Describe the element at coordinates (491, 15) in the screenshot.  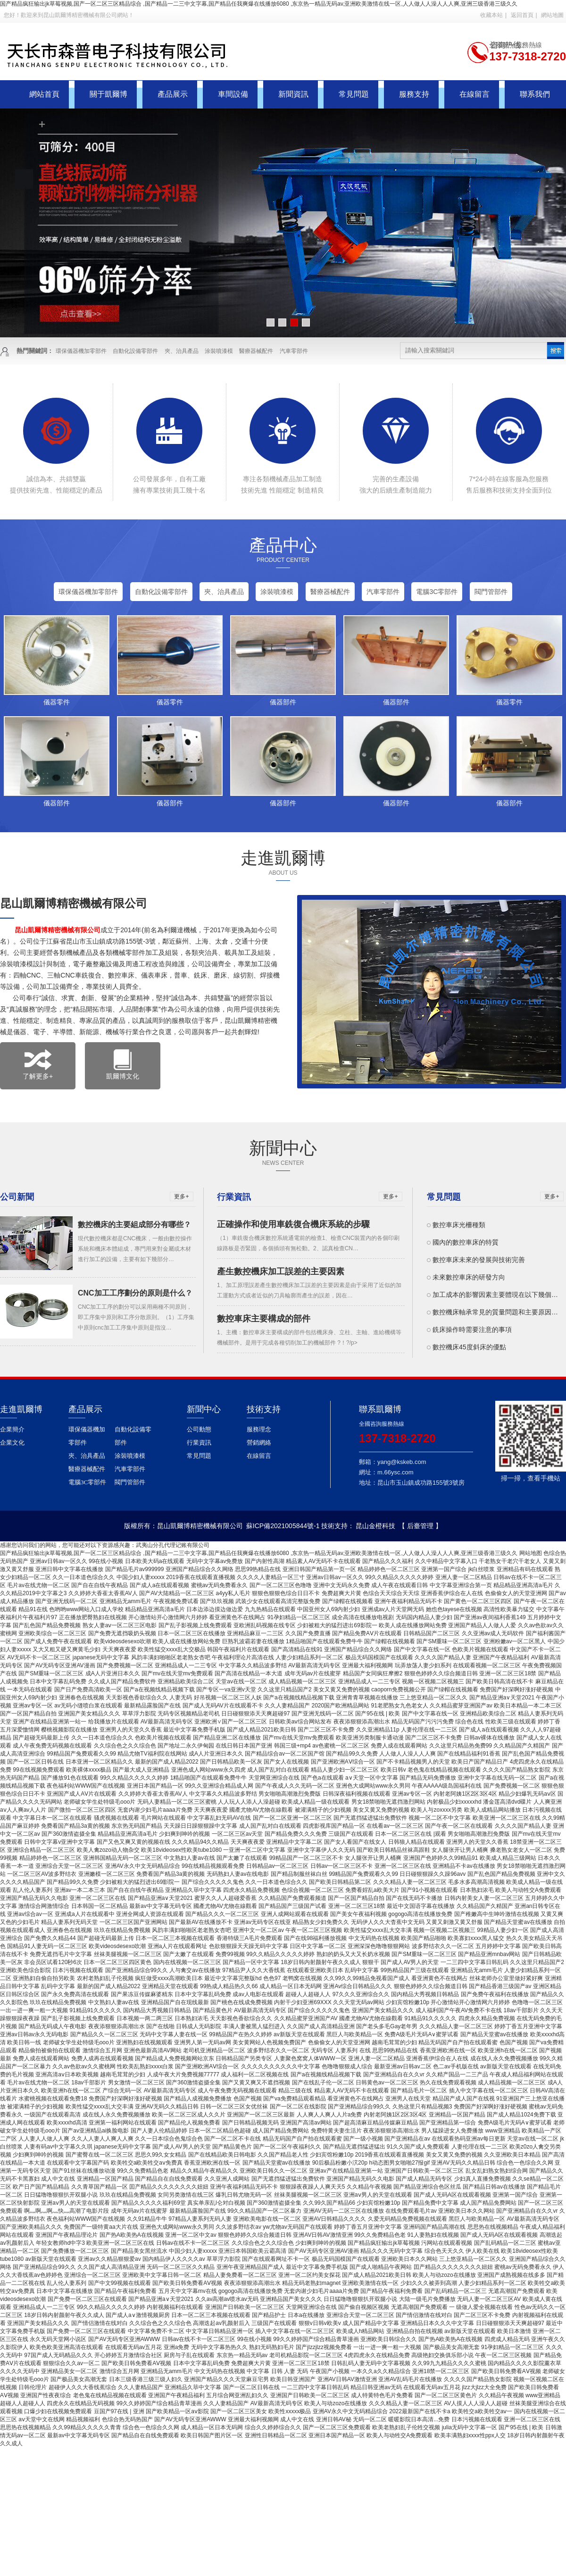
I see `收藏本站` at that location.